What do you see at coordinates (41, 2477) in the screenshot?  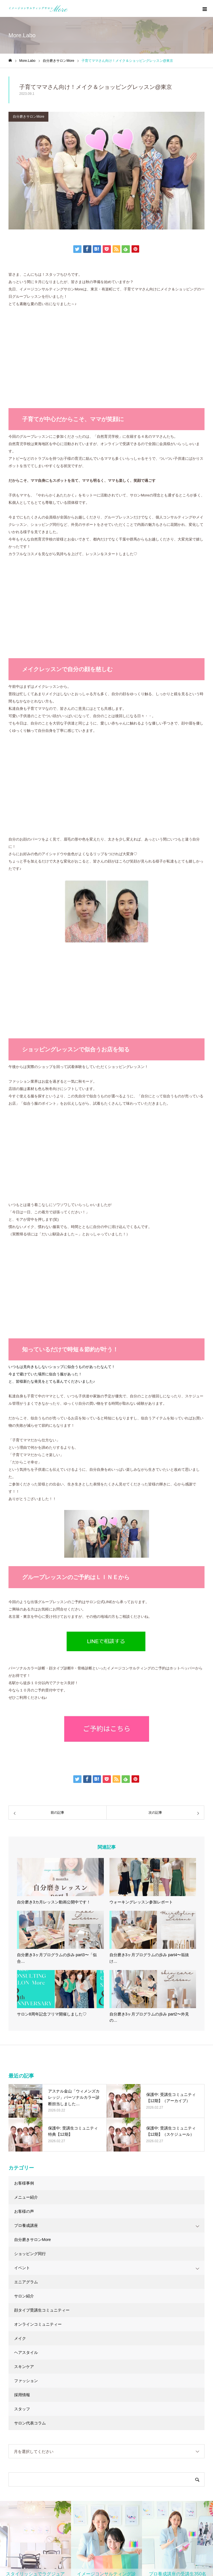 I see `◆顔タイプアドバイザー1級認定講座` at bounding box center [41, 2477].